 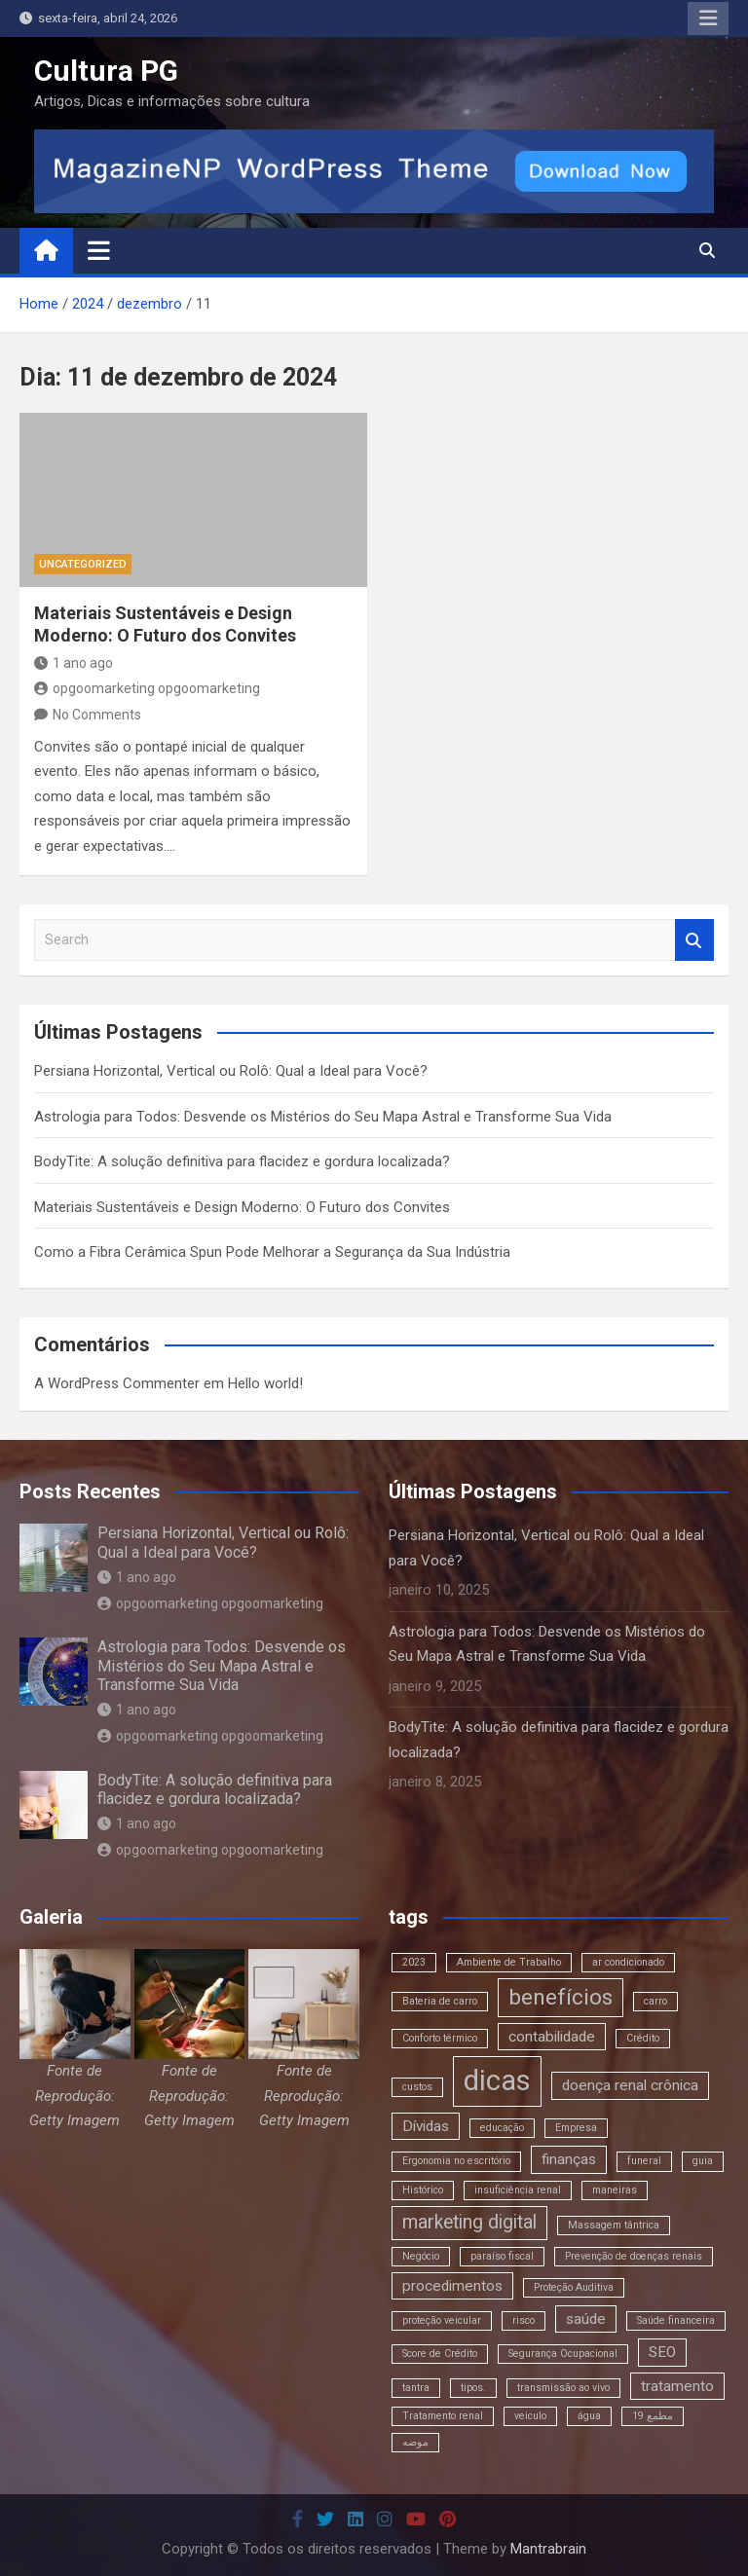 What do you see at coordinates (497, 2080) in the screenshot?
I see `dicas [dicas (8 itens)]` at bounding box center [497, 2080].